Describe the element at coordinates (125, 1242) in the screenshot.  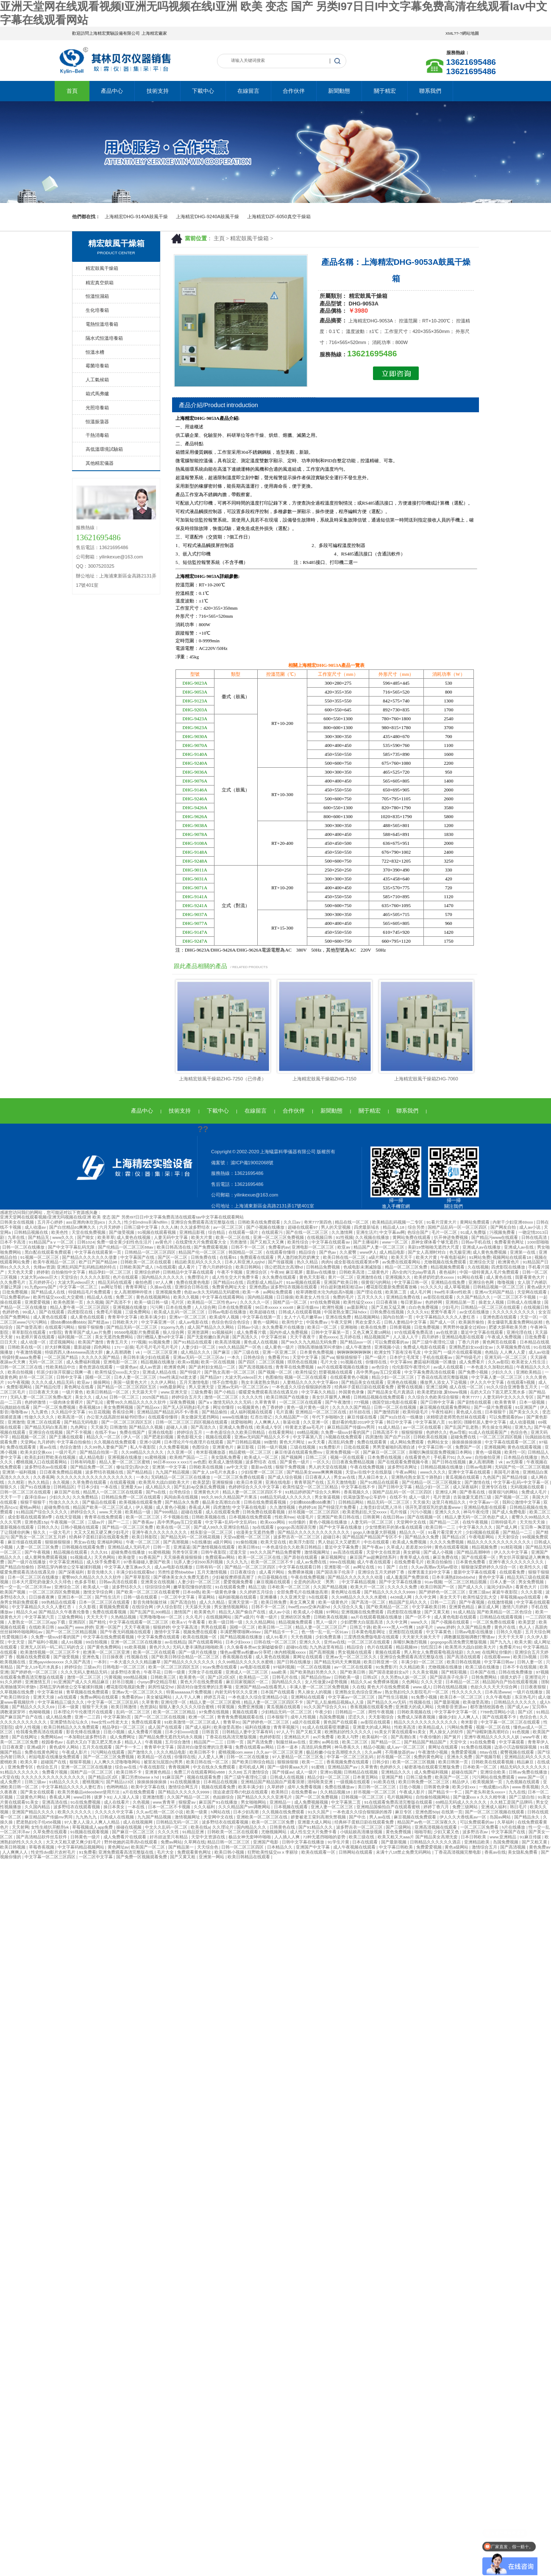
I see `免费一级全黄少妇性色生活片` at that location.